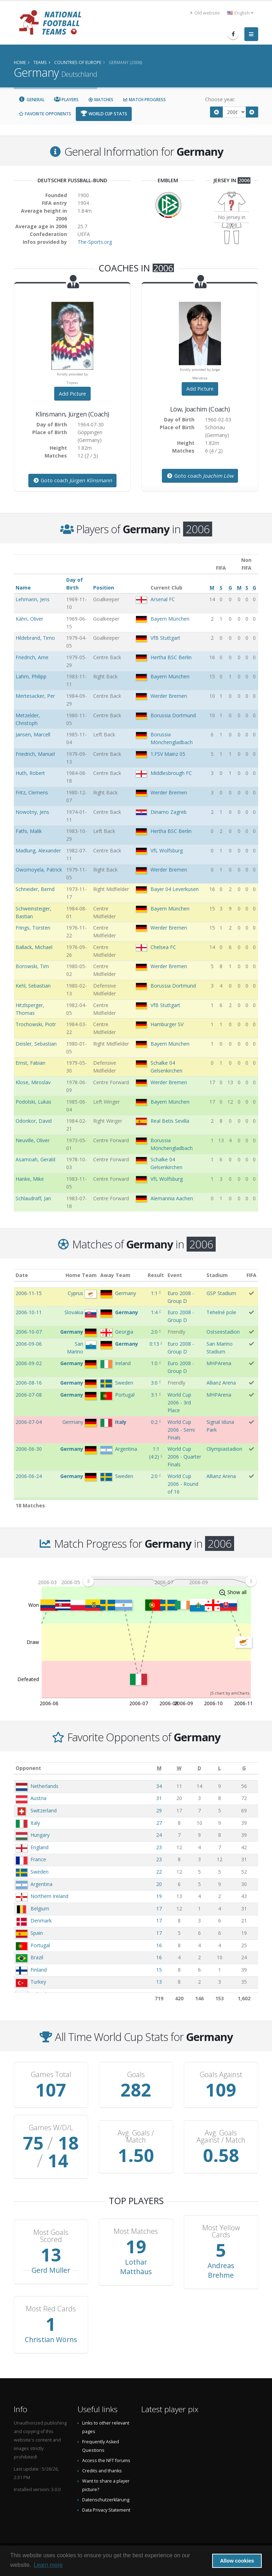 The image size is (272, 2576). What do you see at coordinates (51, 2308) in the screenshot?
I see `Most Red Cards` at bounding box center [51, 2308].